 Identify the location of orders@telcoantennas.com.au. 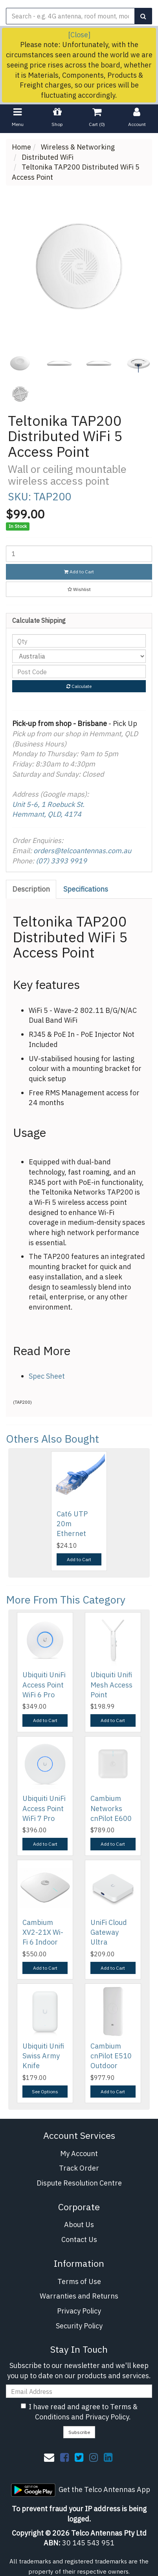
(82, 850).